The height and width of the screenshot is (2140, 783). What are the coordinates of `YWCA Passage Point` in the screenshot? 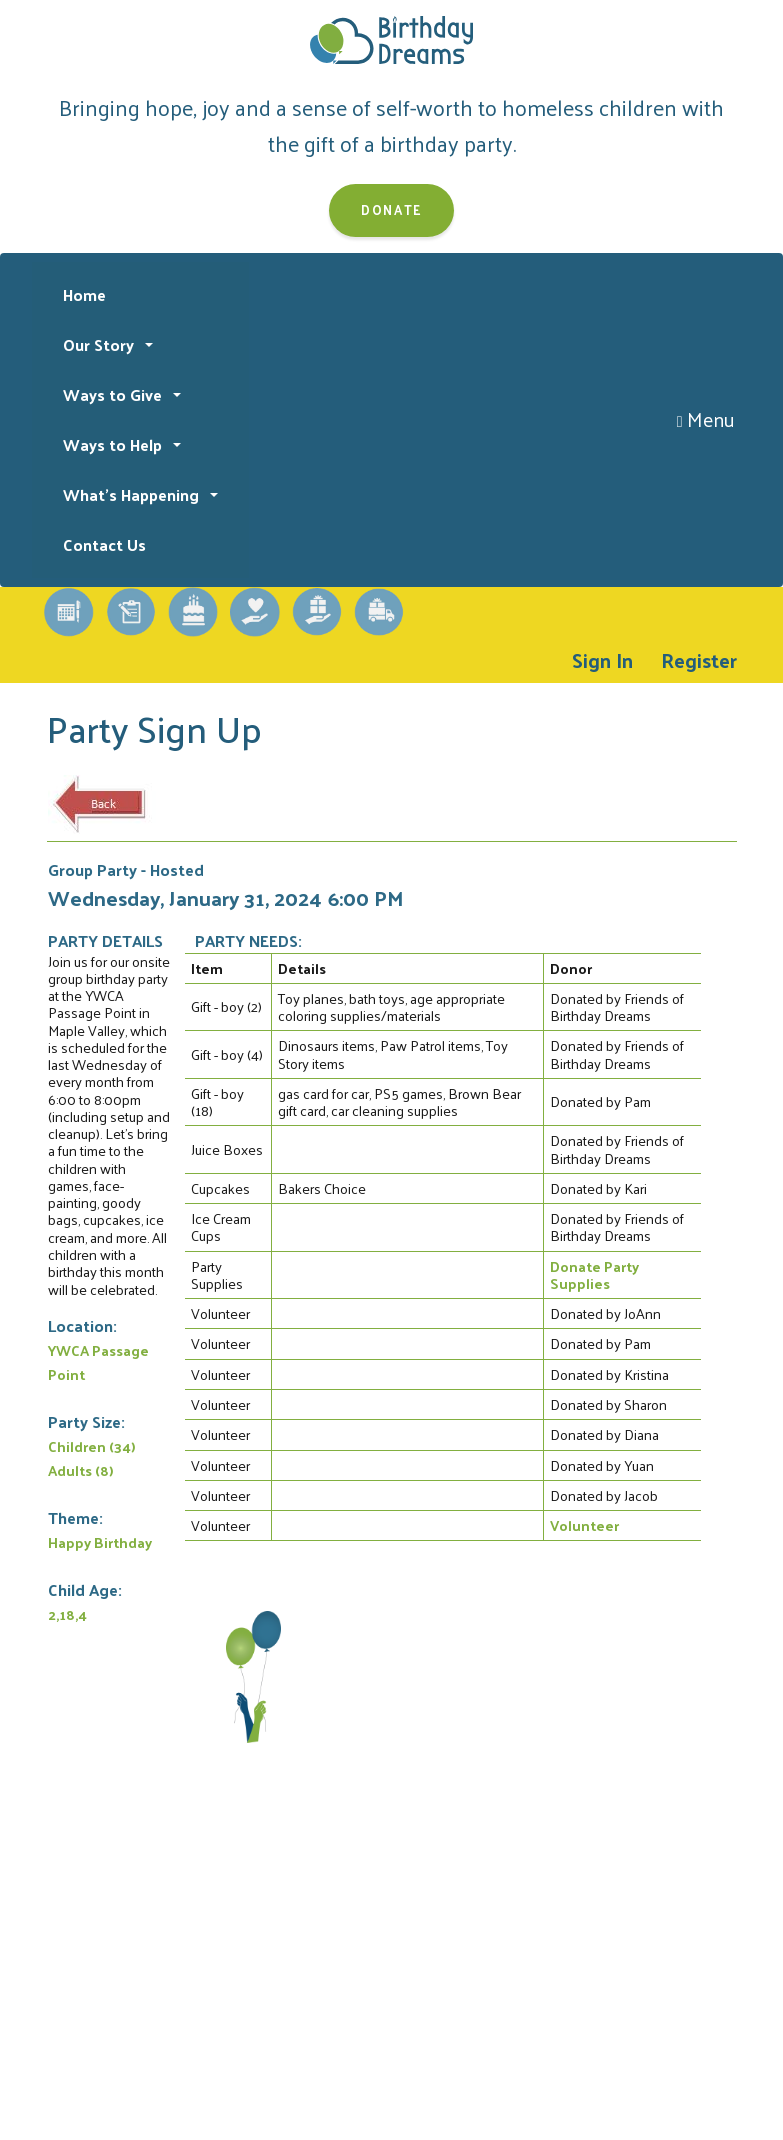 It's located at (98, 1362).